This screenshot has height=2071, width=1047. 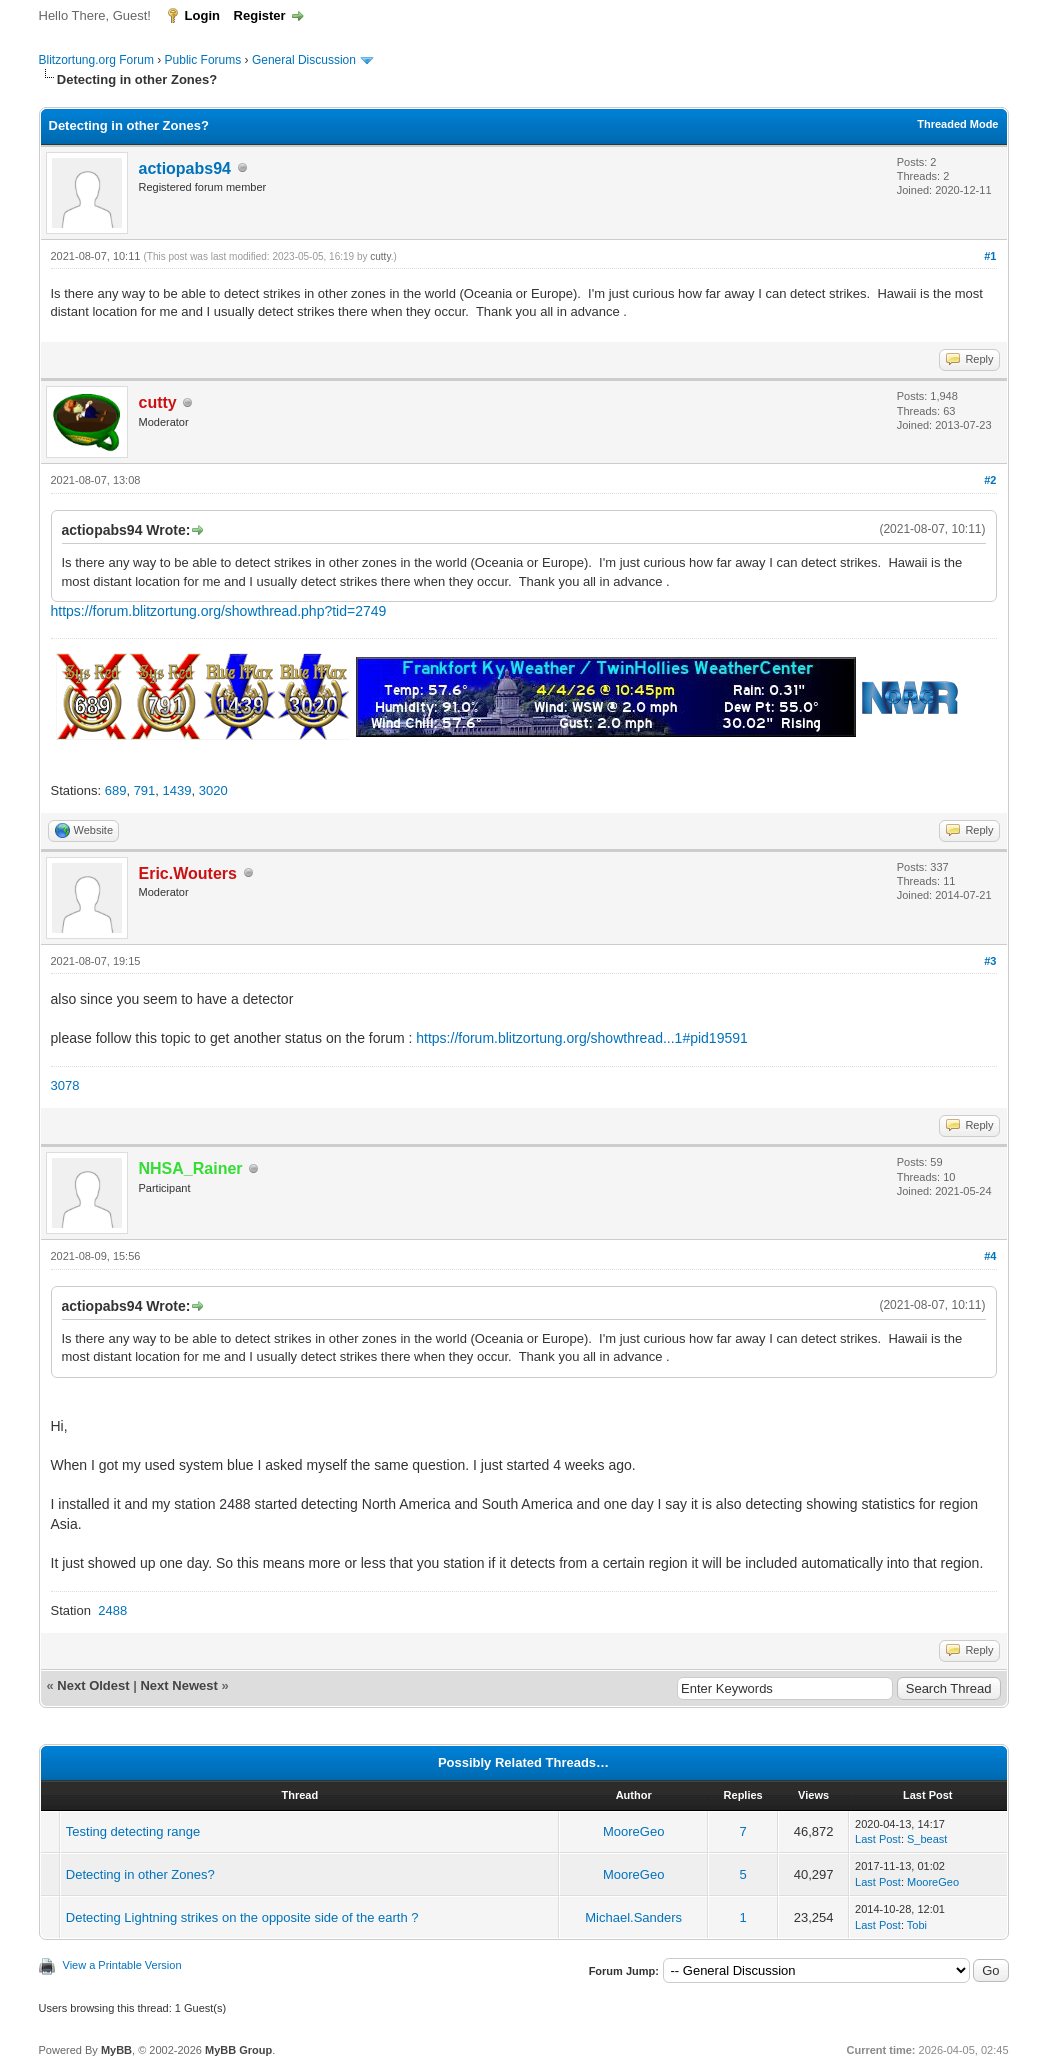 I want to click on MyBB Group, so click(x=238, y=2050).